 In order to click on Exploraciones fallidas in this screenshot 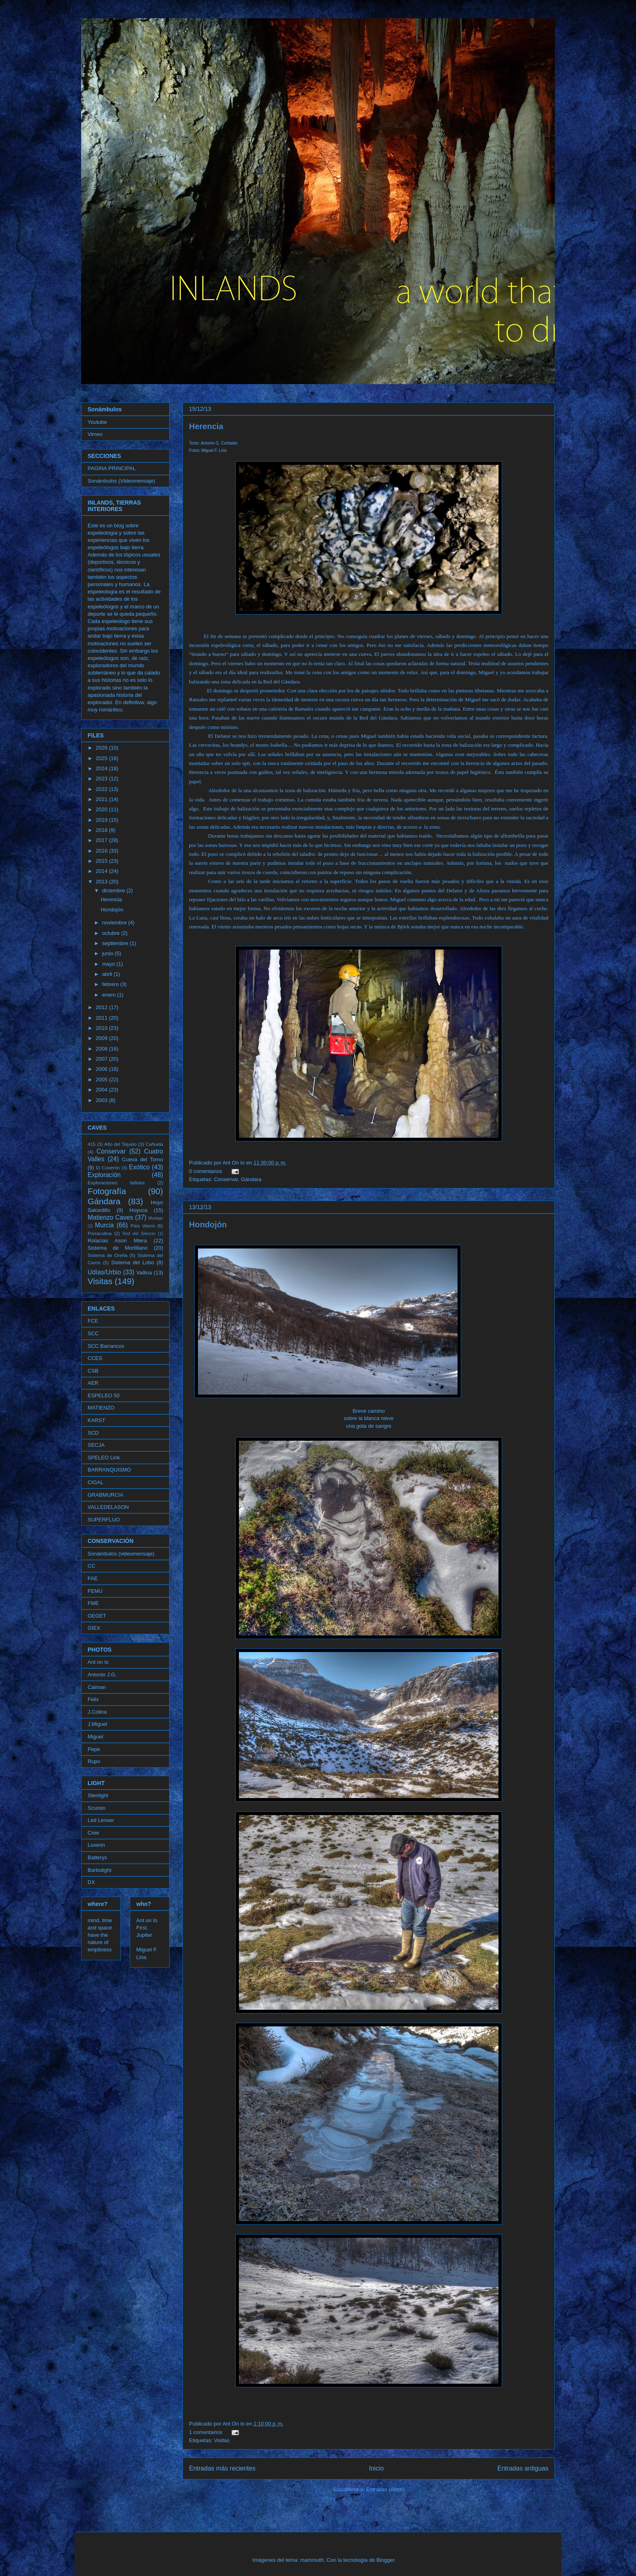, I will do `click(116, 1182)`.